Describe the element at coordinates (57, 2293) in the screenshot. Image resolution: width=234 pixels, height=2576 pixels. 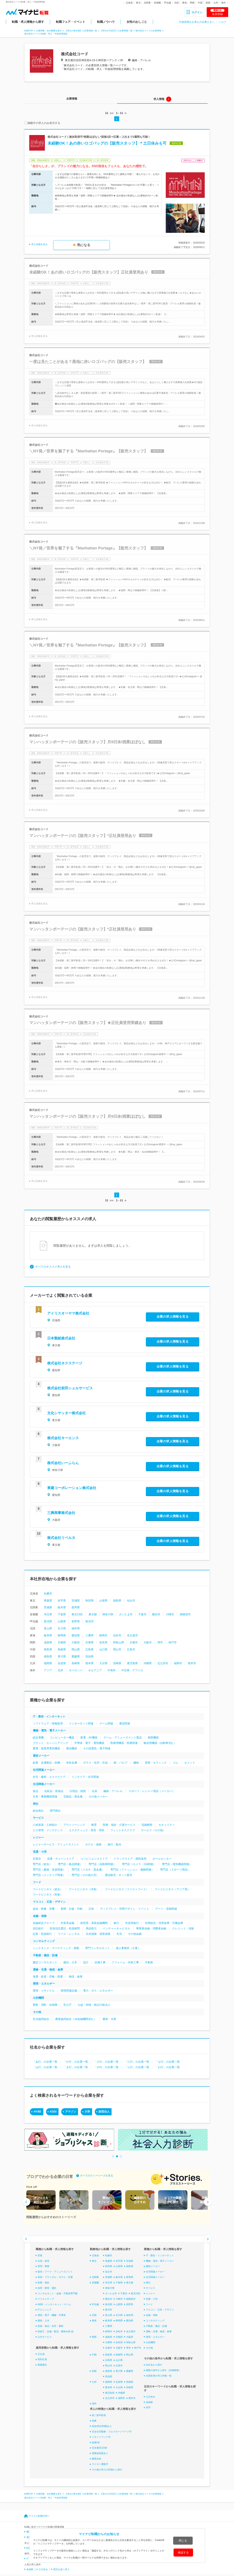
I see `コンサルタント・金融・不動産専門職` at that location.